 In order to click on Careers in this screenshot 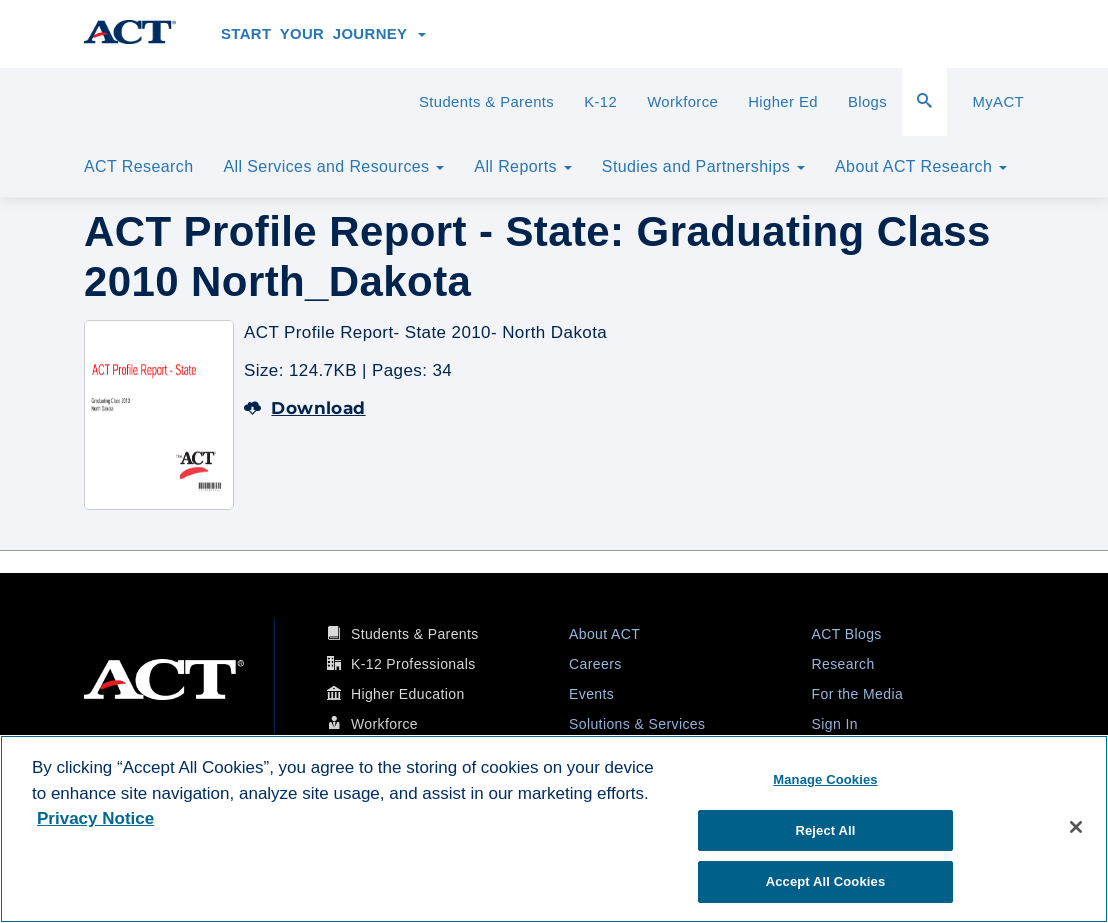, I will do `click(595, 664)`.